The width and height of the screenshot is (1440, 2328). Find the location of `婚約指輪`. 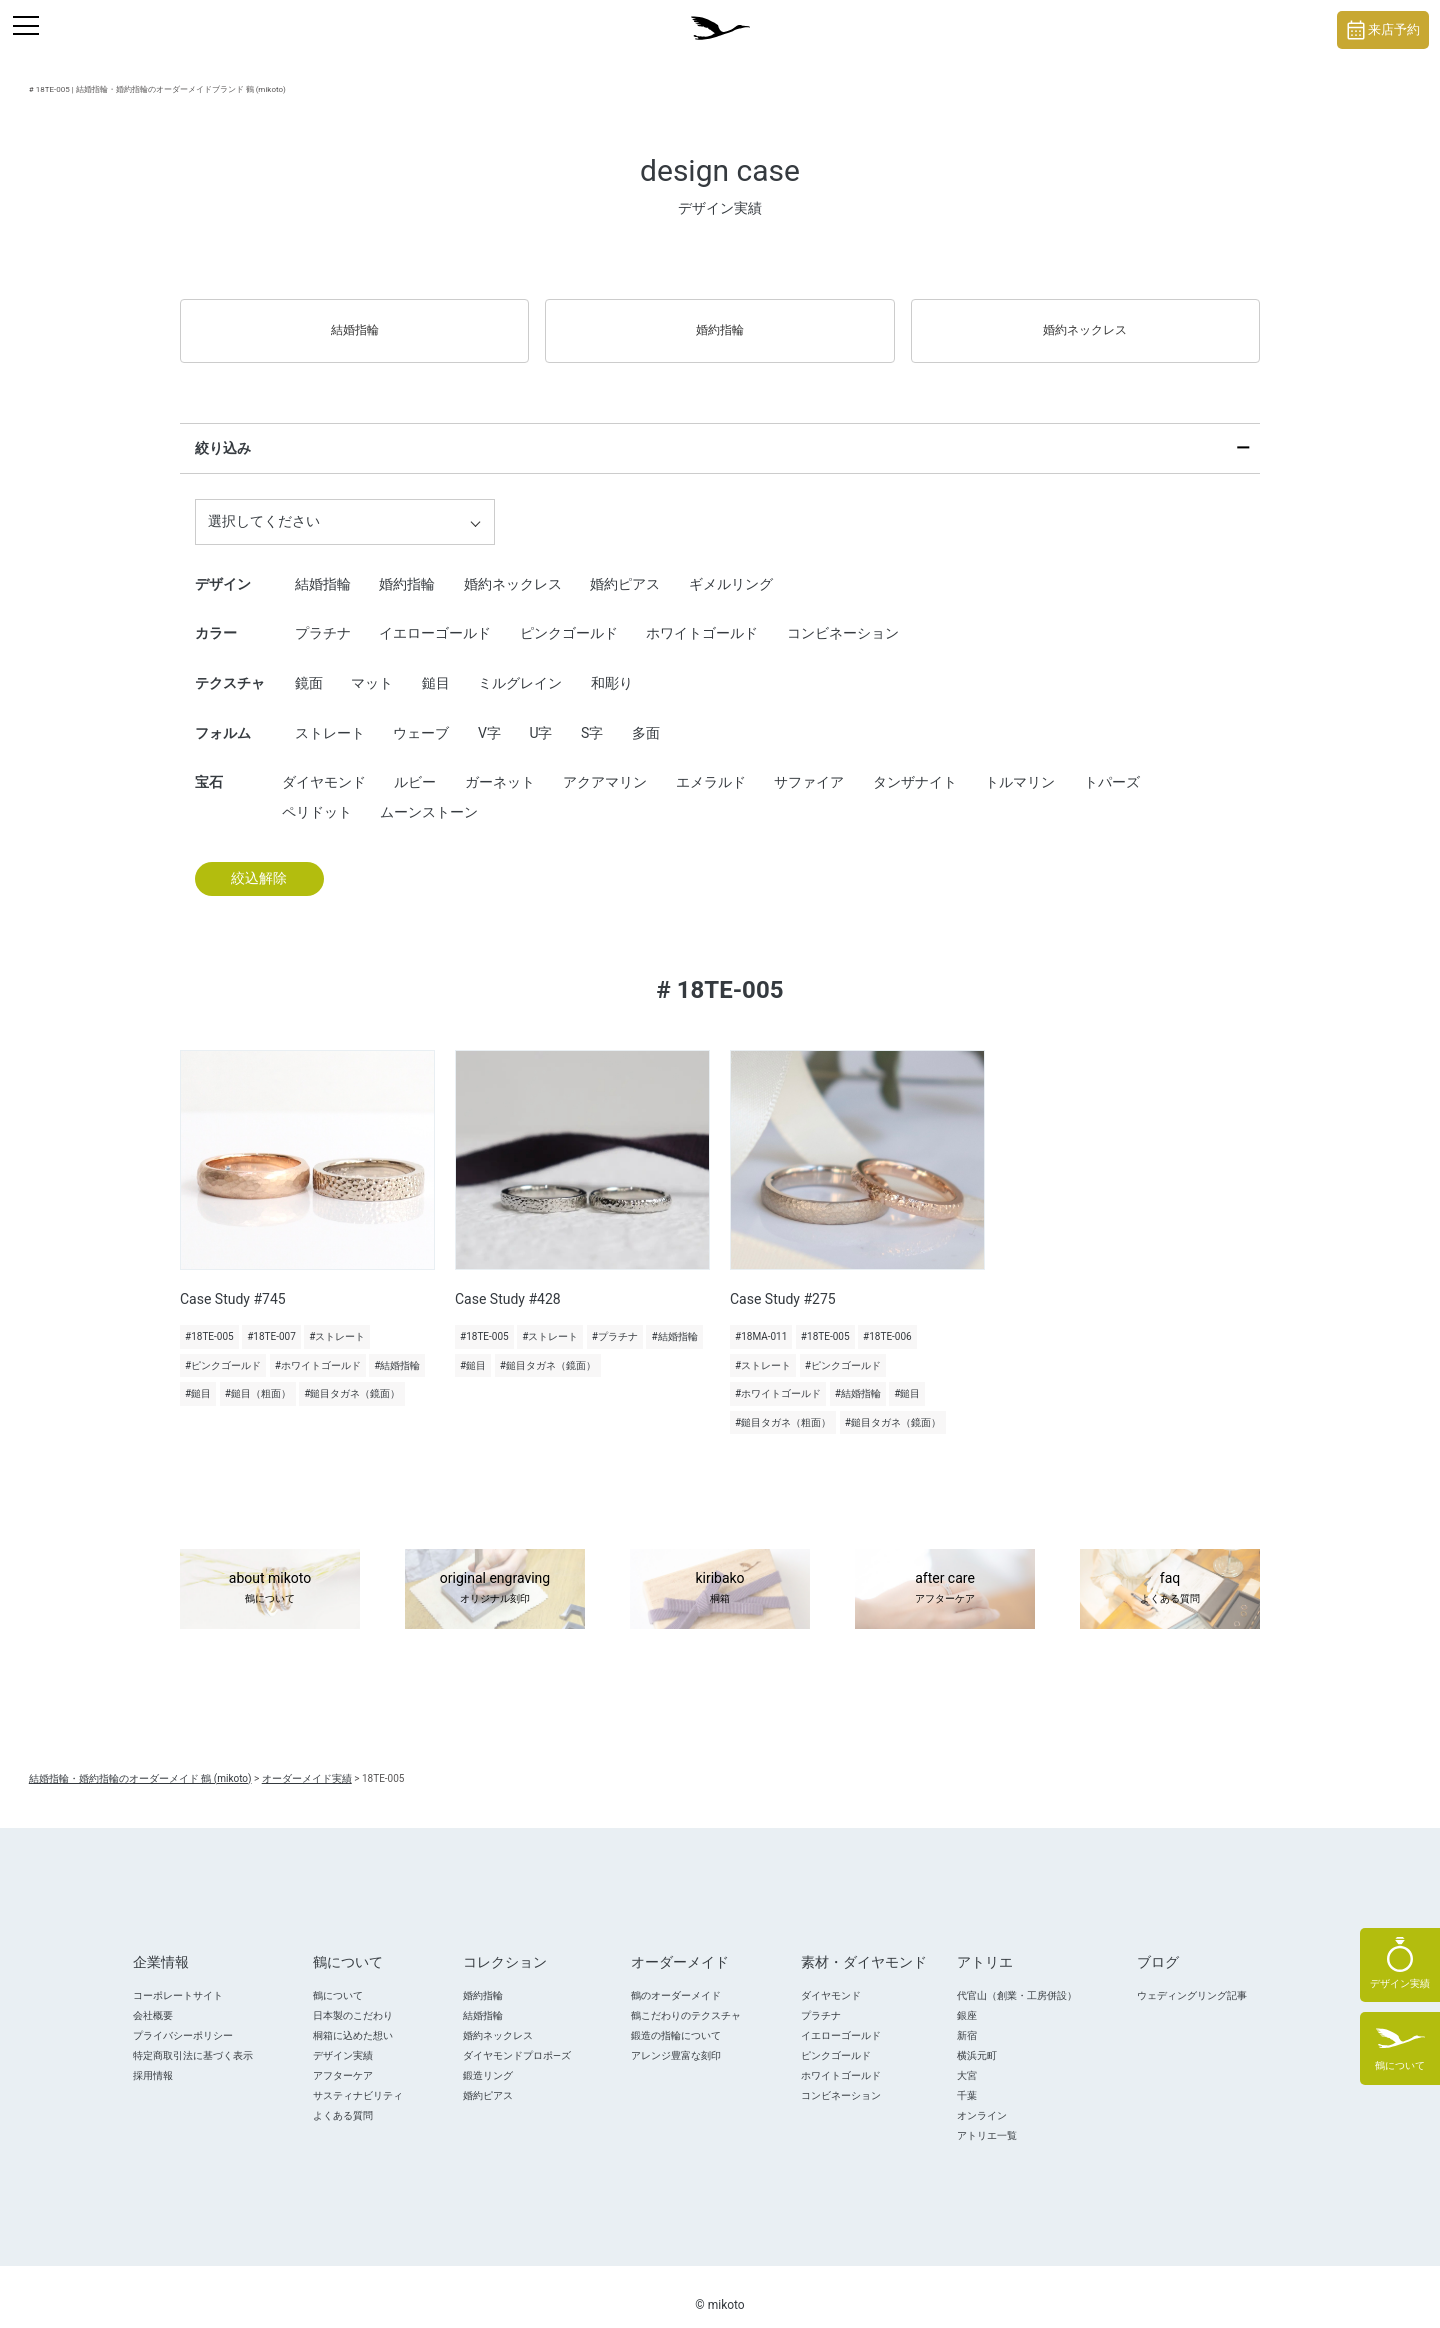

婚約指輪 is located at coordinates (720, 321).